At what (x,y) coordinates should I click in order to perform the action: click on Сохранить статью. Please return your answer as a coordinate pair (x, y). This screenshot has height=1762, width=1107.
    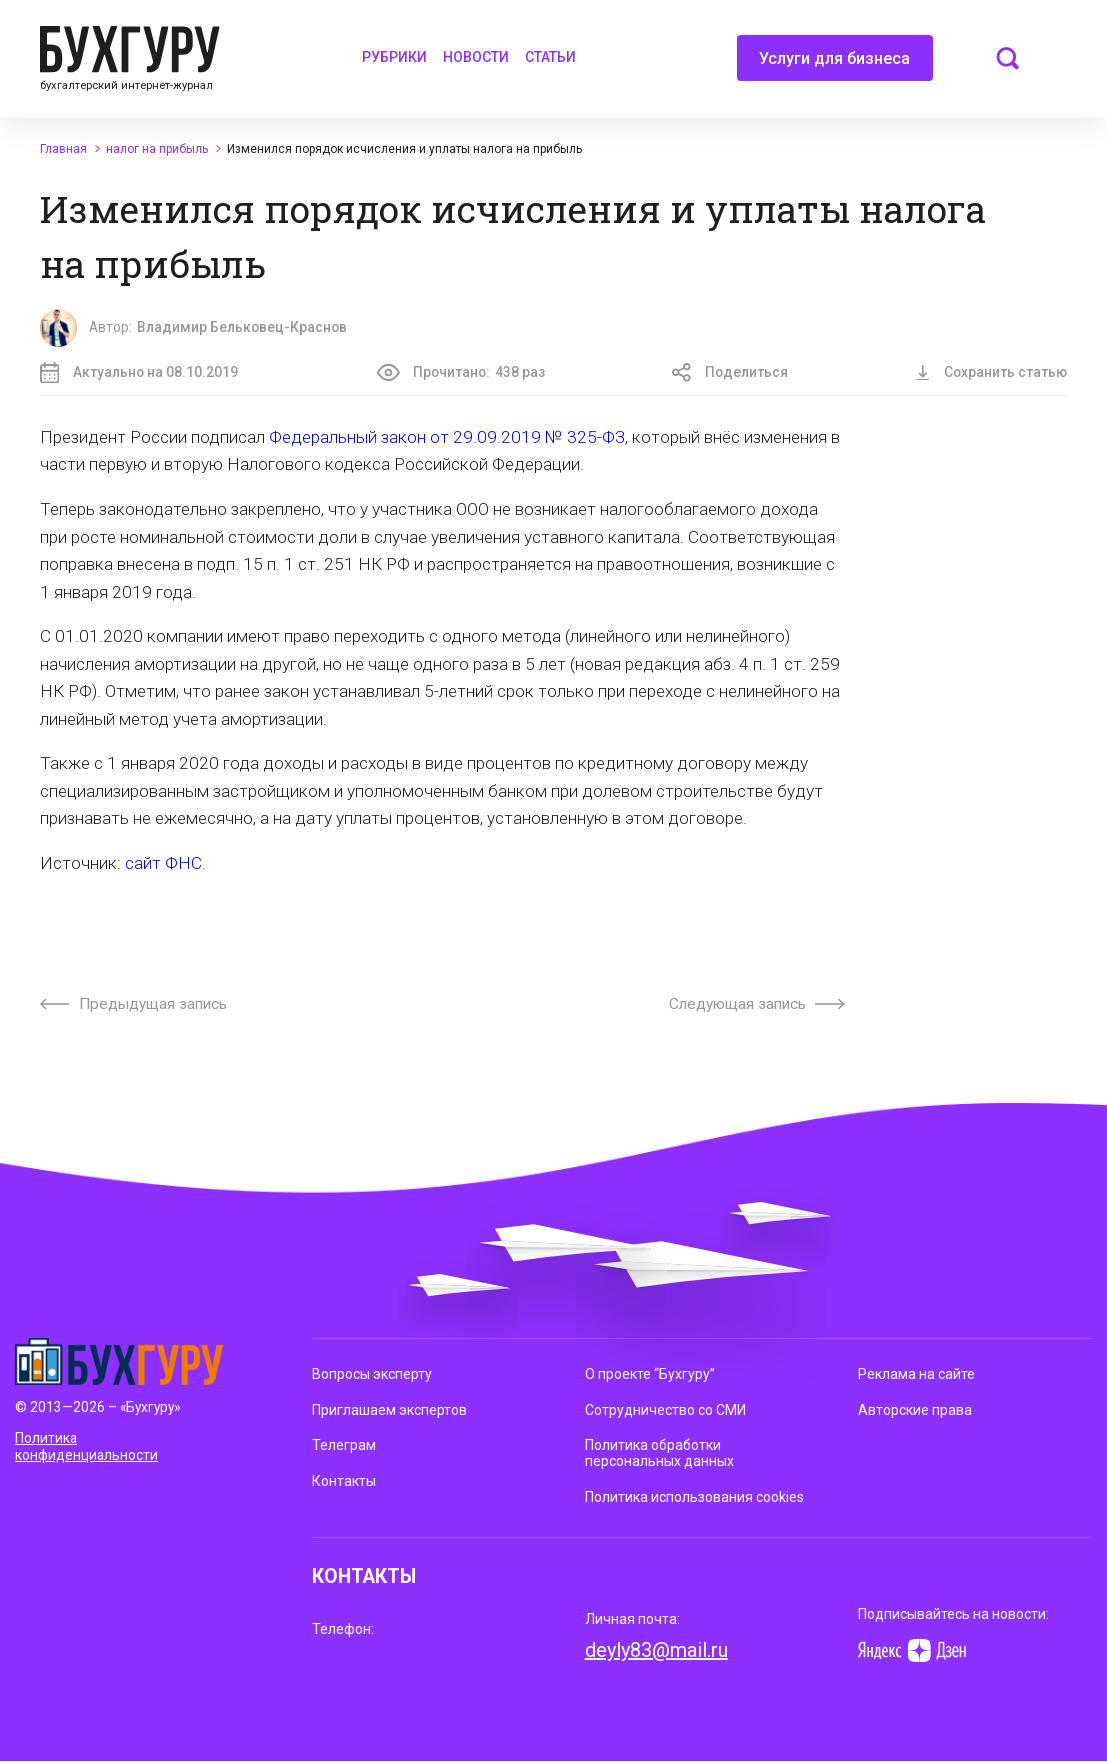
    Looking at the image, I should click on (991, 372).